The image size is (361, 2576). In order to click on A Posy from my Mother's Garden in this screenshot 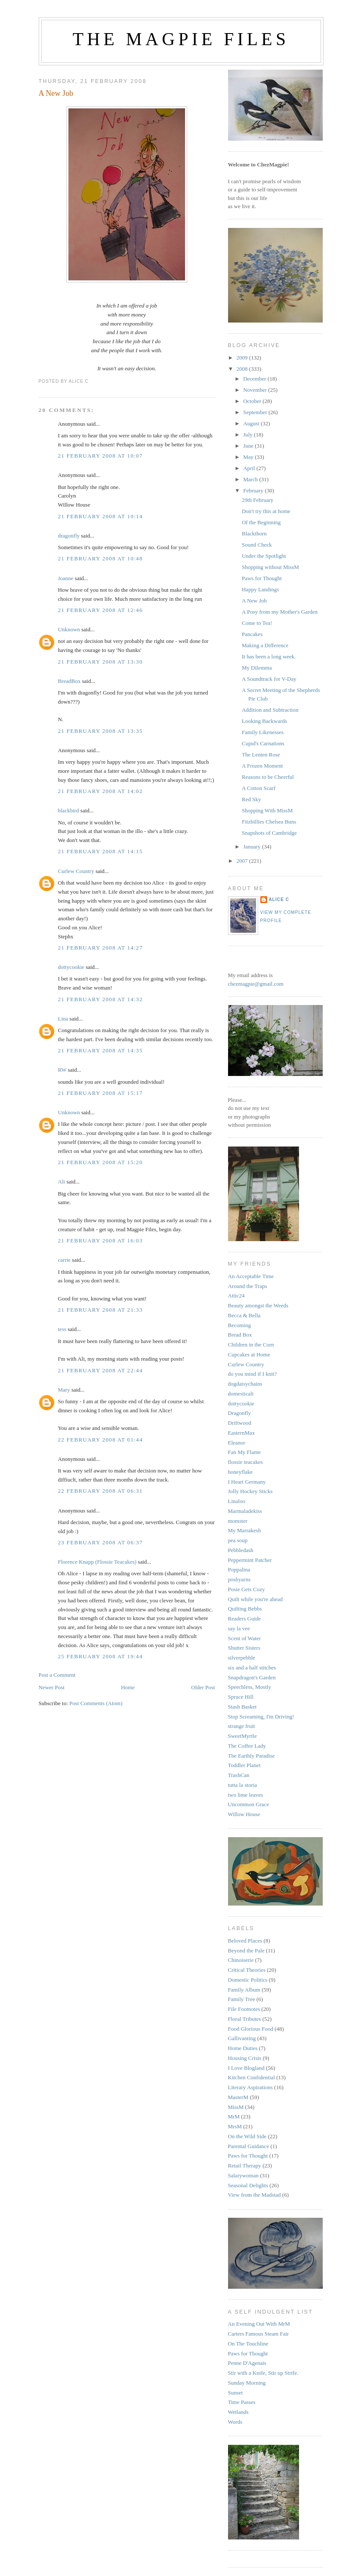, I will do `click(280, 612)`.